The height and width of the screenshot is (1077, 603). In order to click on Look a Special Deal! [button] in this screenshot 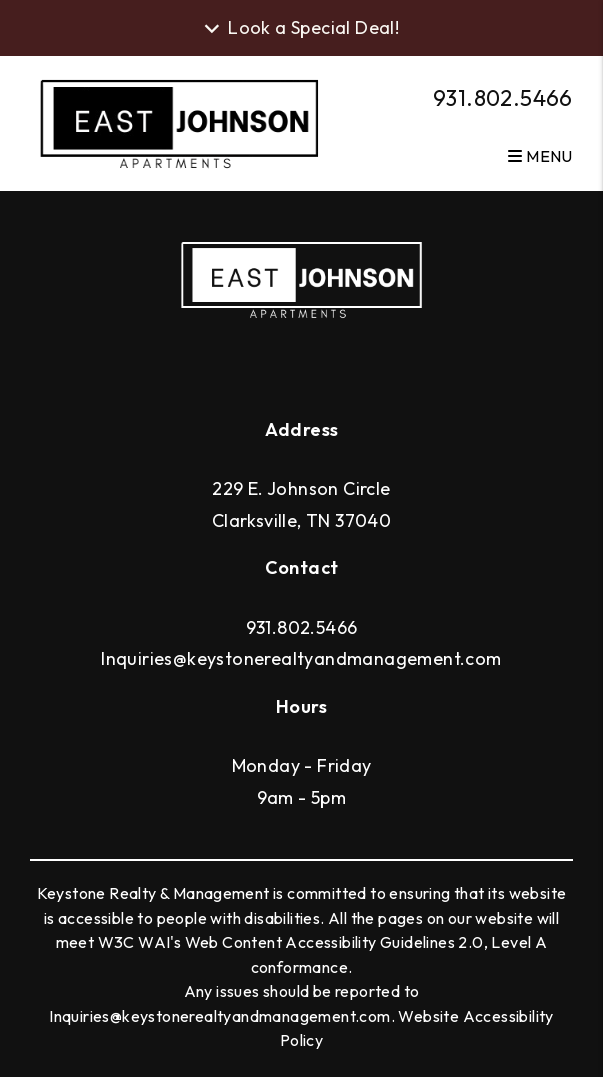, I will do `click(301, 27)`.